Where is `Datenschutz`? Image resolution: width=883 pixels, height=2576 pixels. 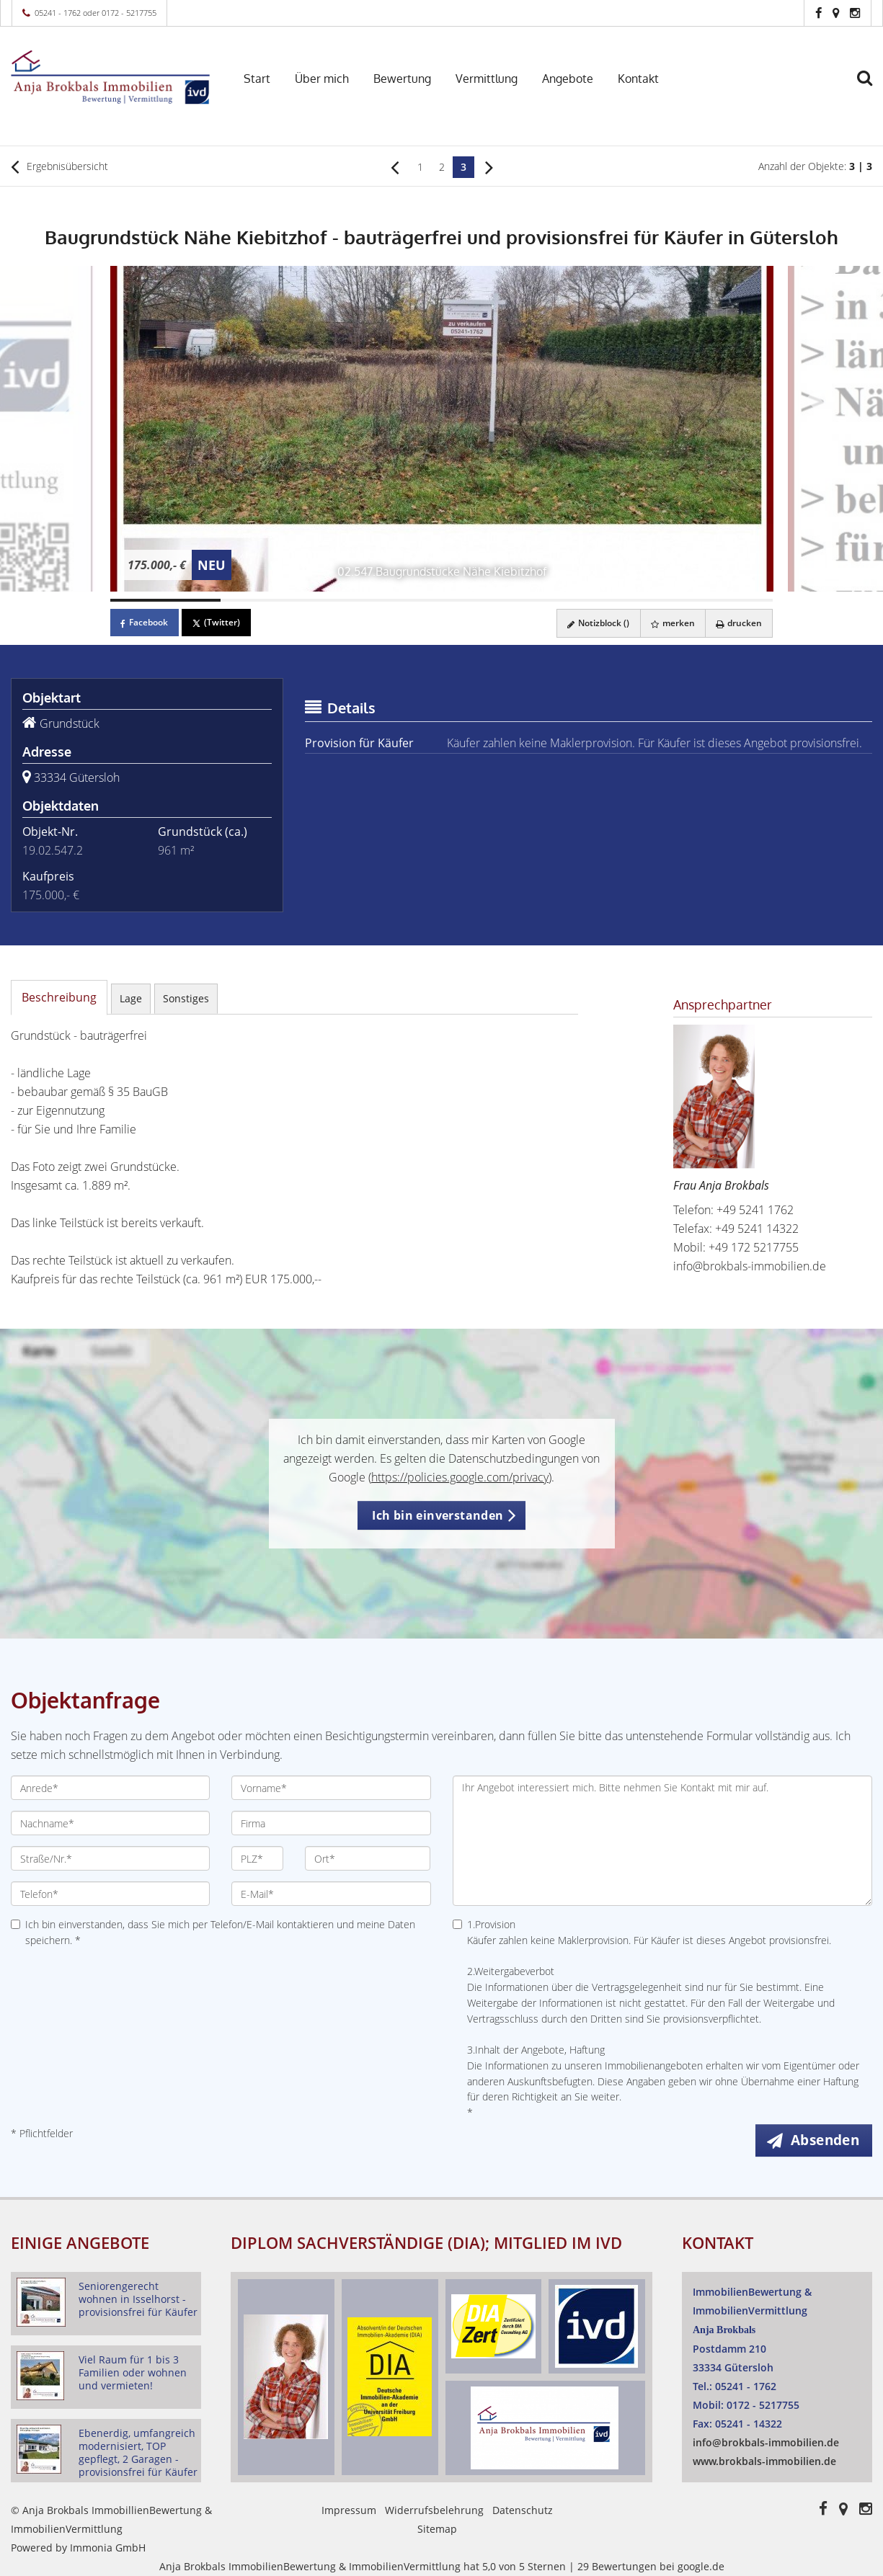
Datenschutz is located at coordinates (522, 2510).